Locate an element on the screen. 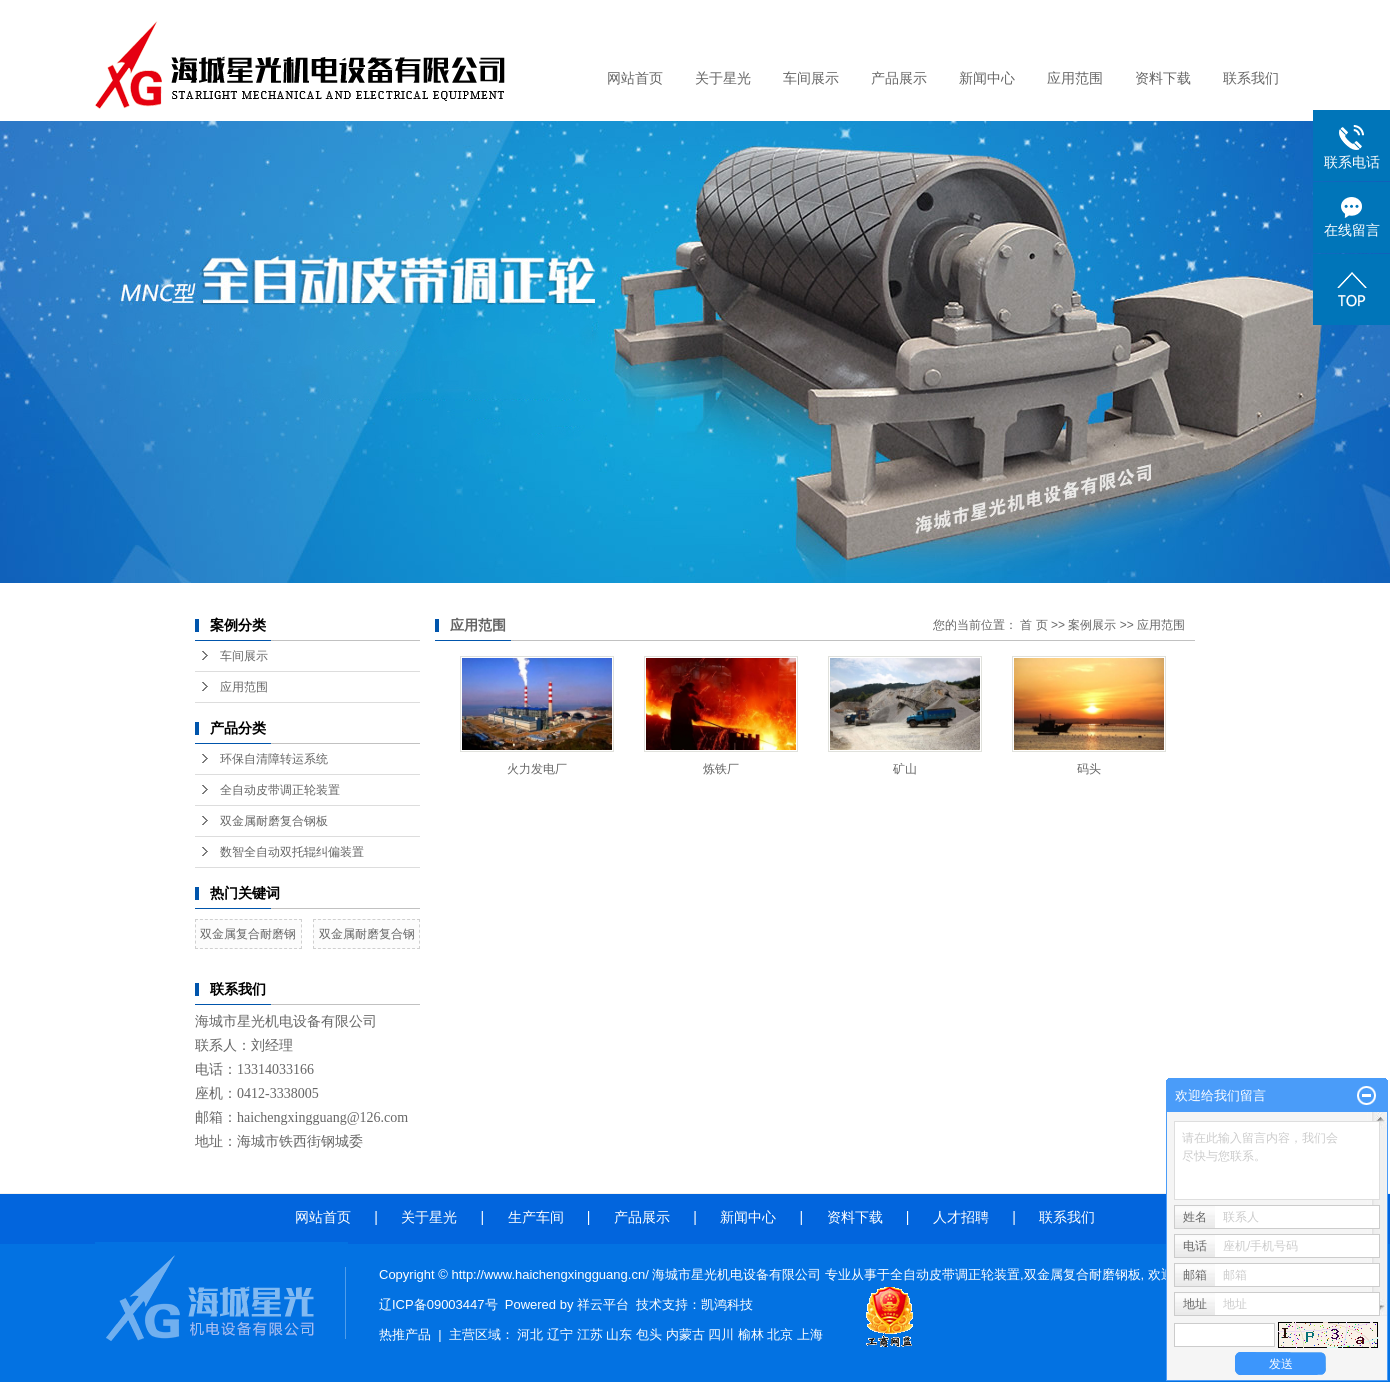  产品展示 is located at coordinates (899, 78).